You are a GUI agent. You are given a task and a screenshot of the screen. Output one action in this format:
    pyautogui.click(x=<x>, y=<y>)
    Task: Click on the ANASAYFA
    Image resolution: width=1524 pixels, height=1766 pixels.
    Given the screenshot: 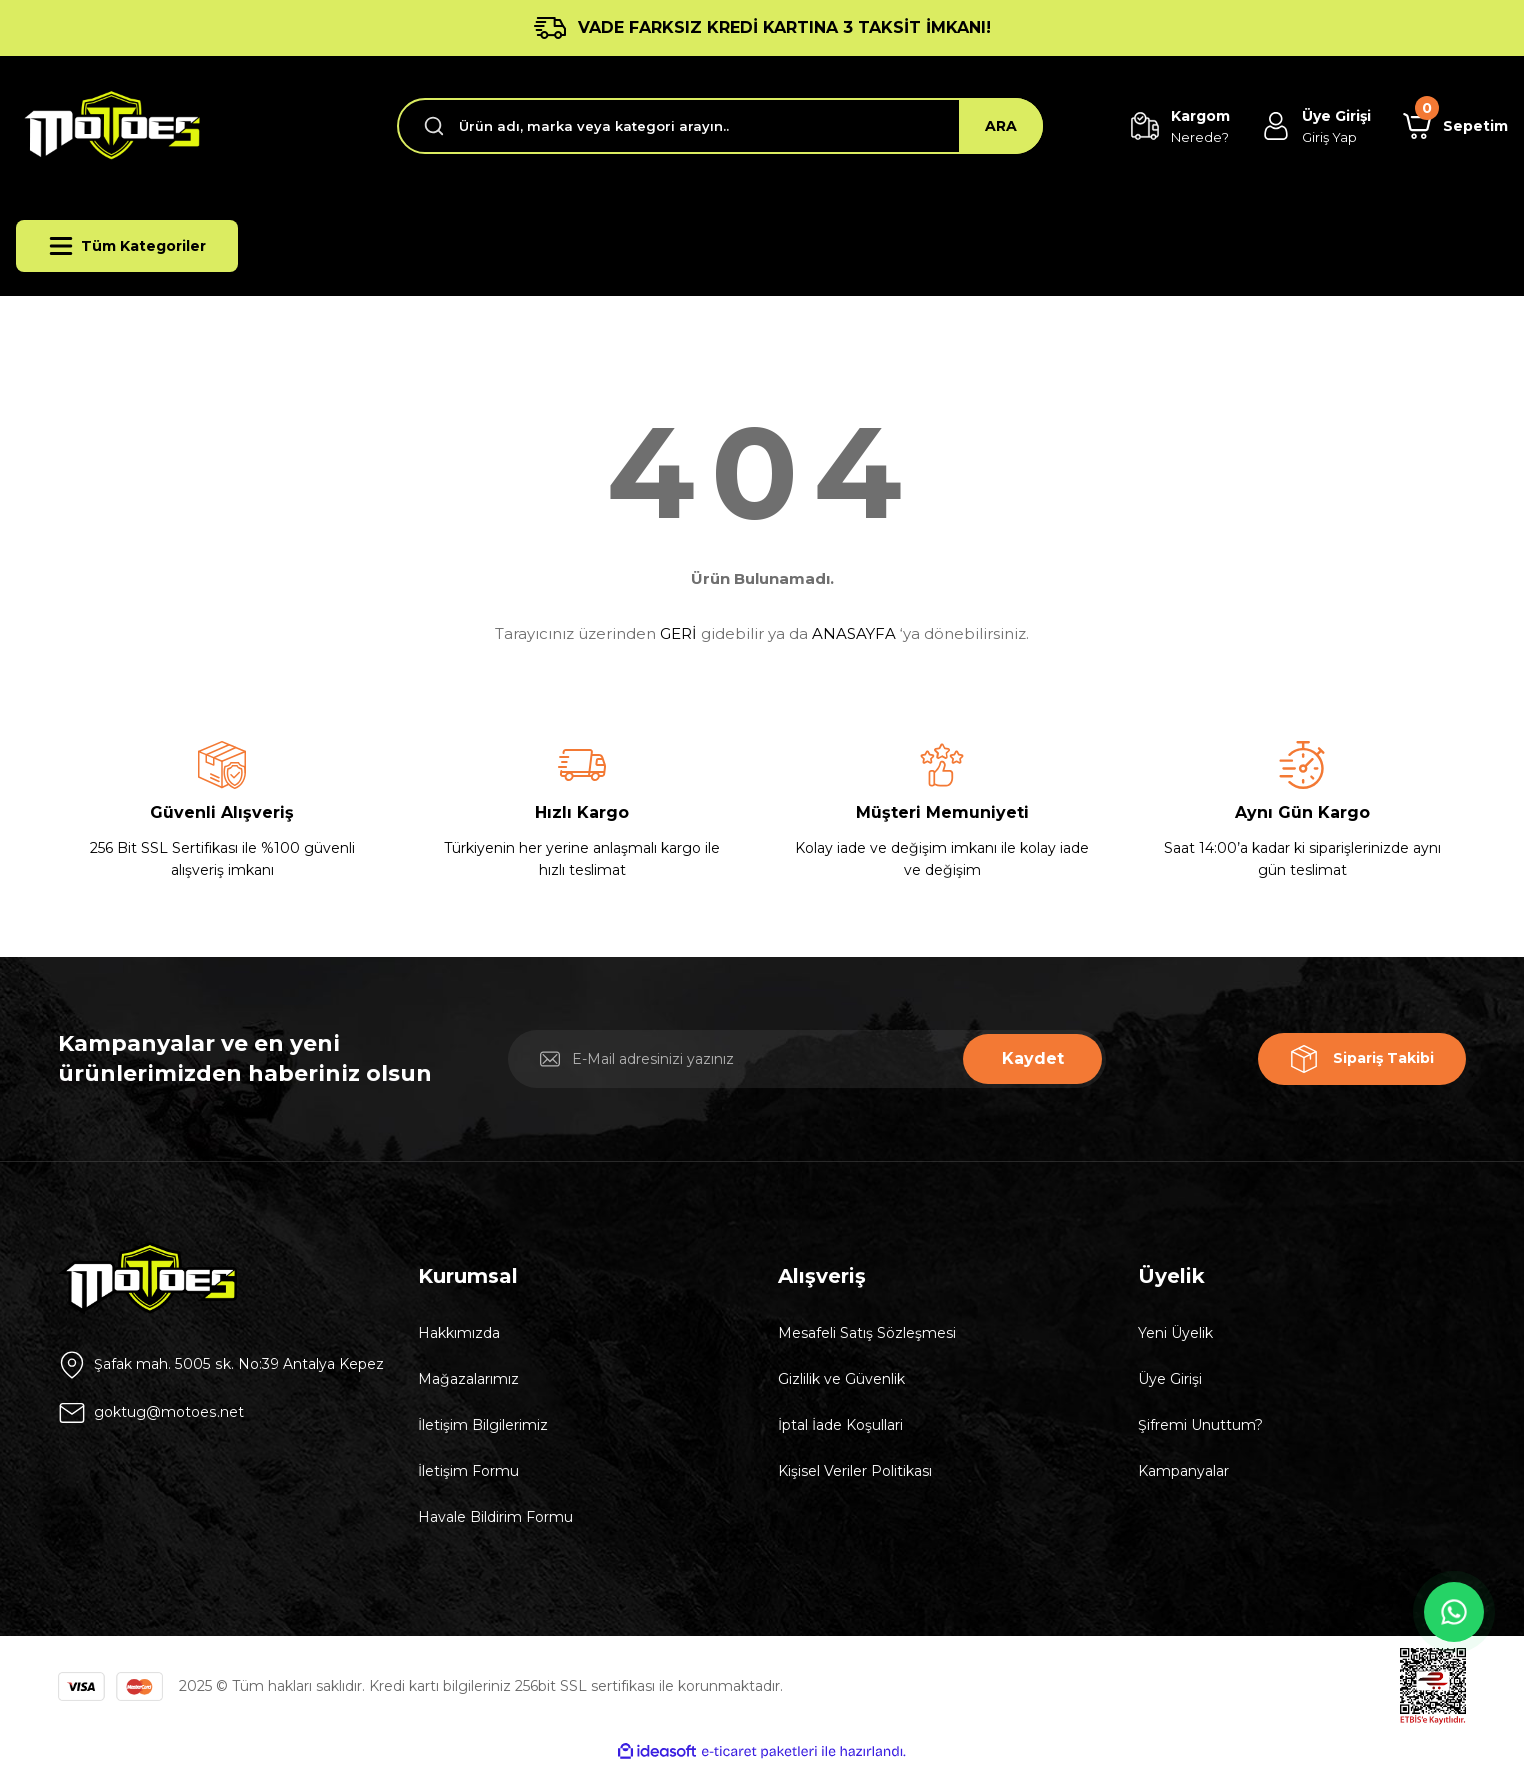 What is the action you would take?
    pyautogui.click(x=854, y=633)
    